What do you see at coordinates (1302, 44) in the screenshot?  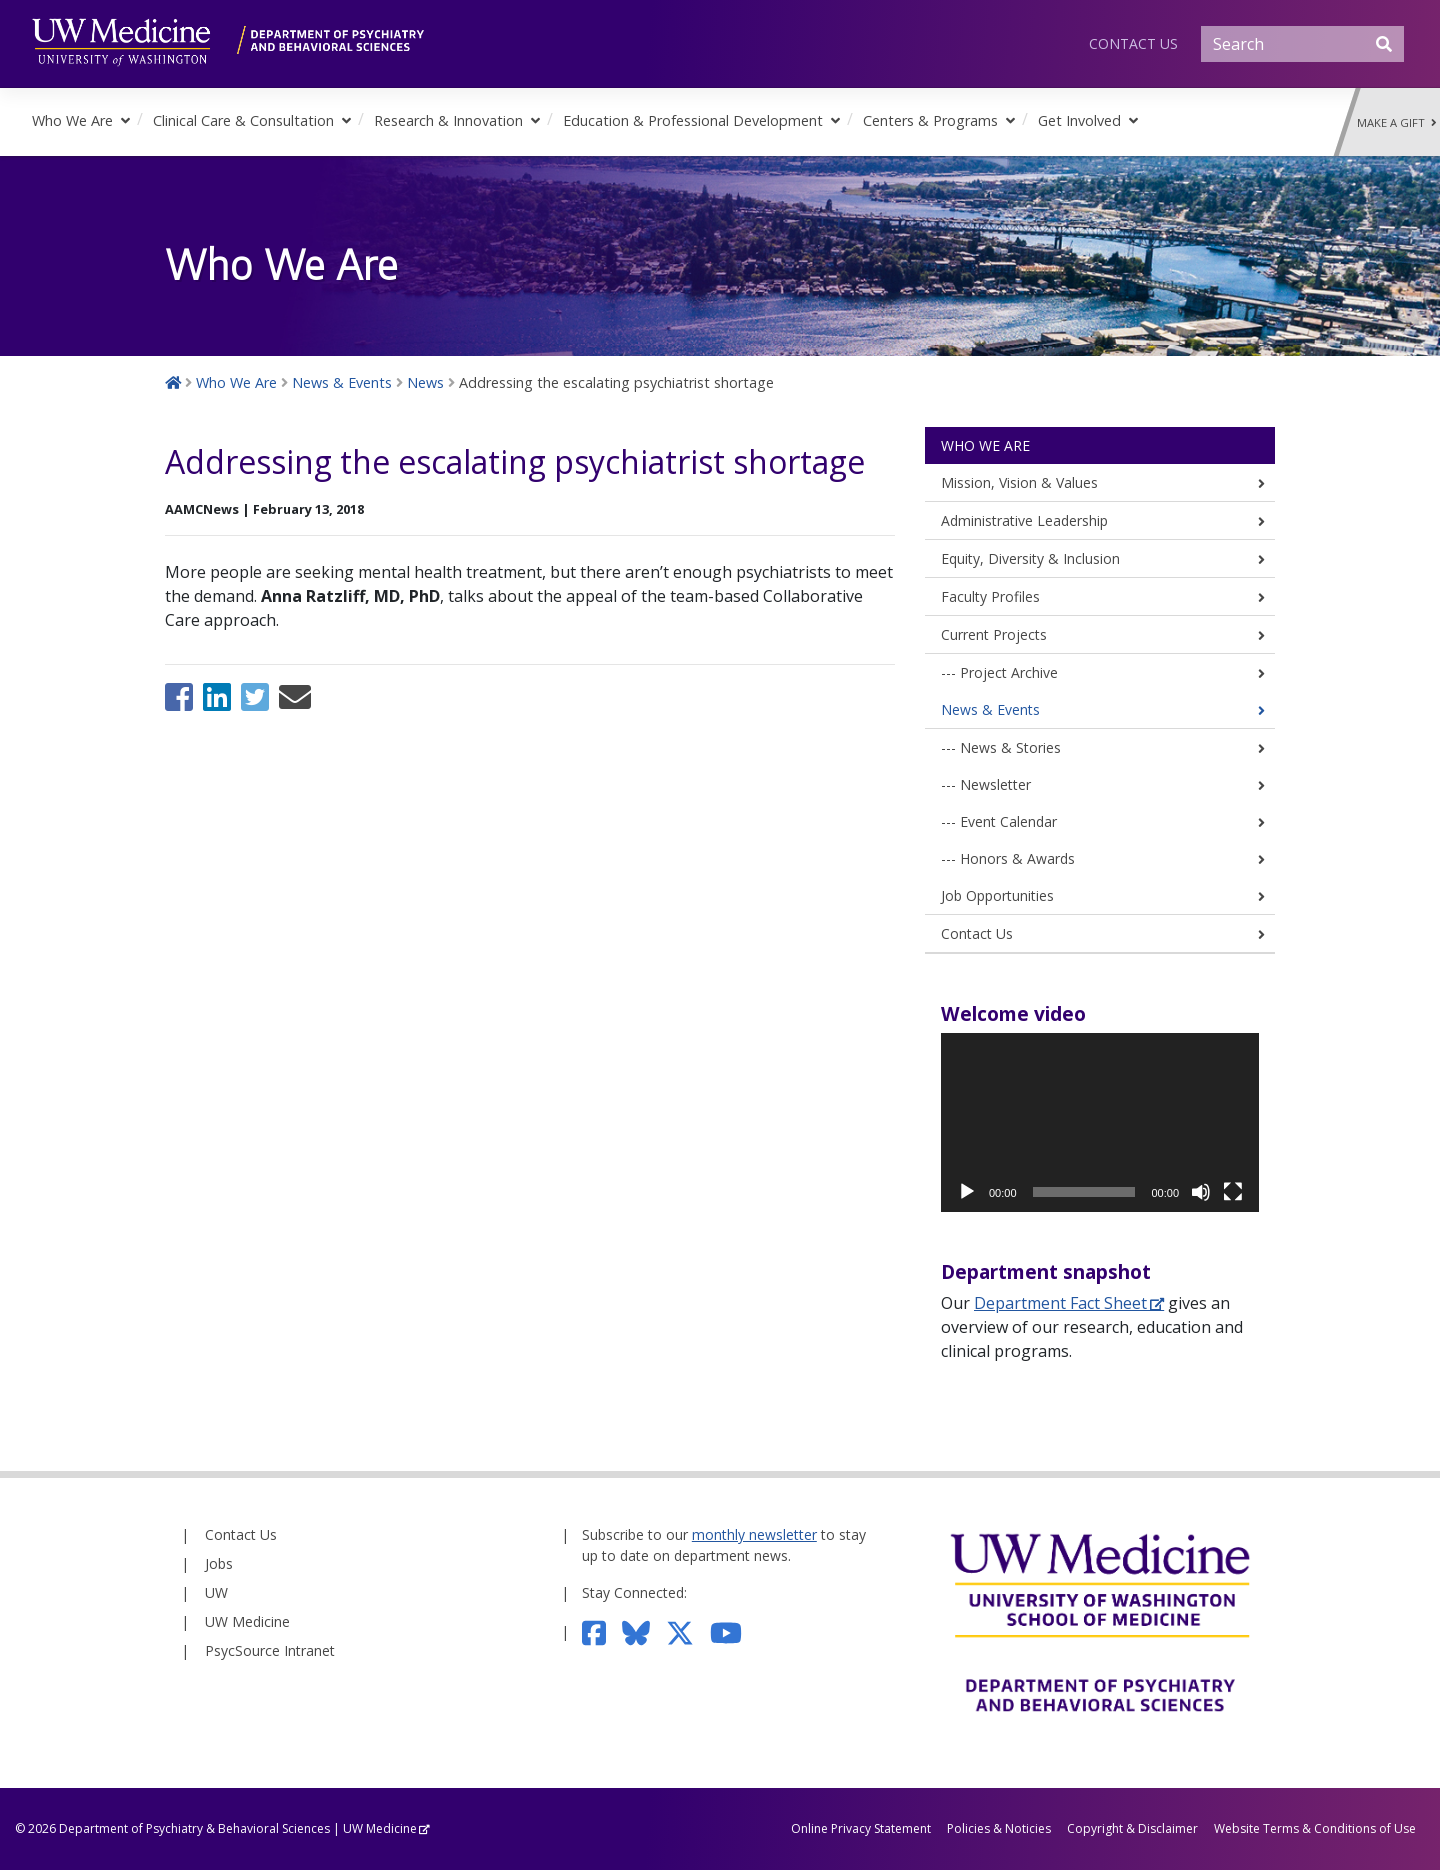 I see `[Search]` at bounding box center [1302, 44].